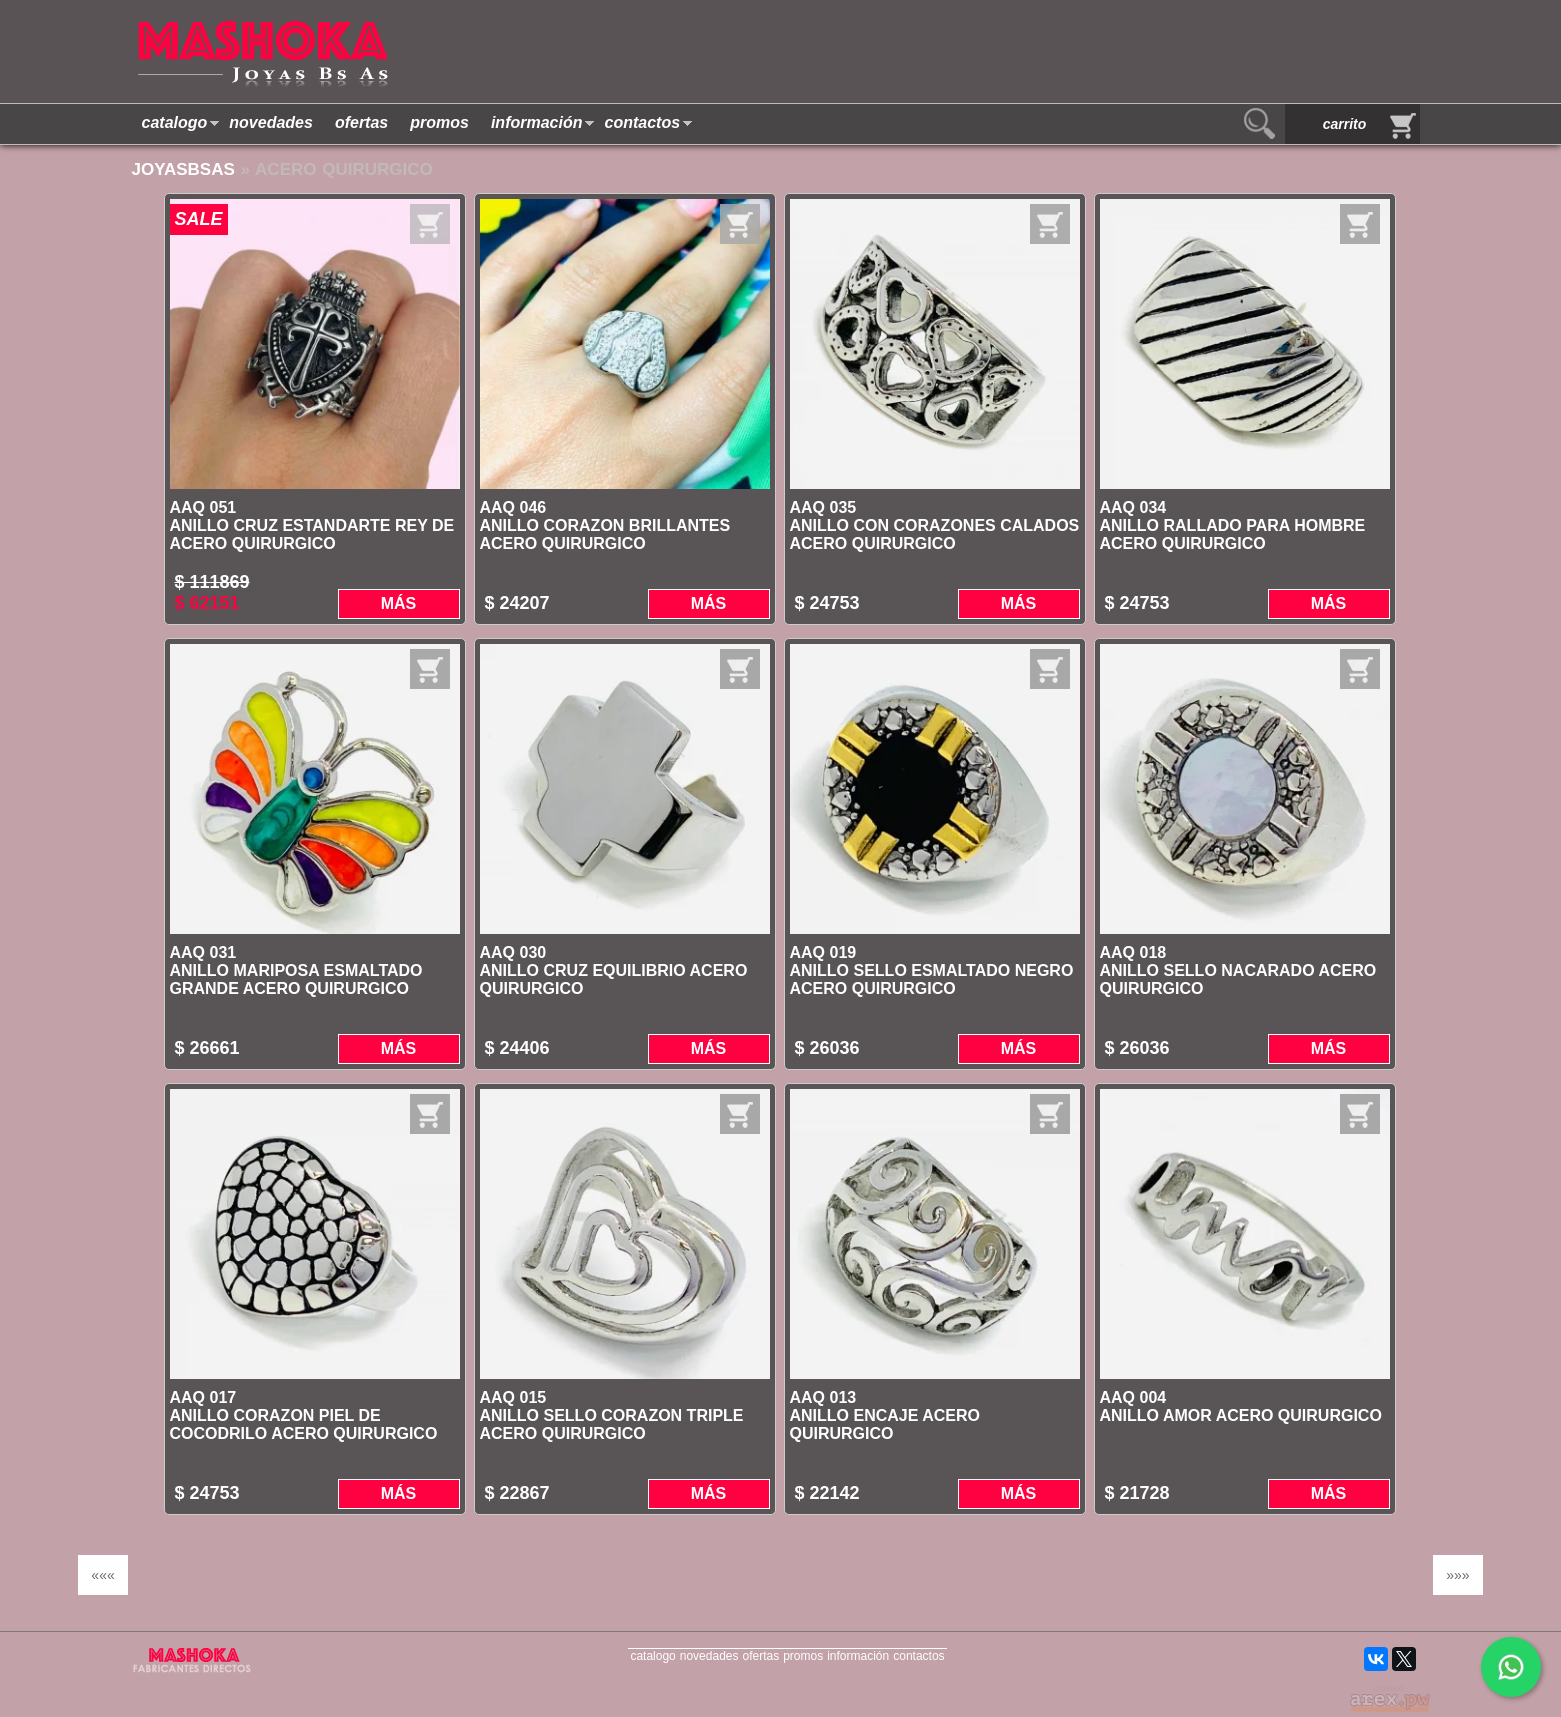 The image size is (1561, 1717). Describe the element at coordinates (183, 169) in the screenshot. I see `JoyasBsAs` at that location.